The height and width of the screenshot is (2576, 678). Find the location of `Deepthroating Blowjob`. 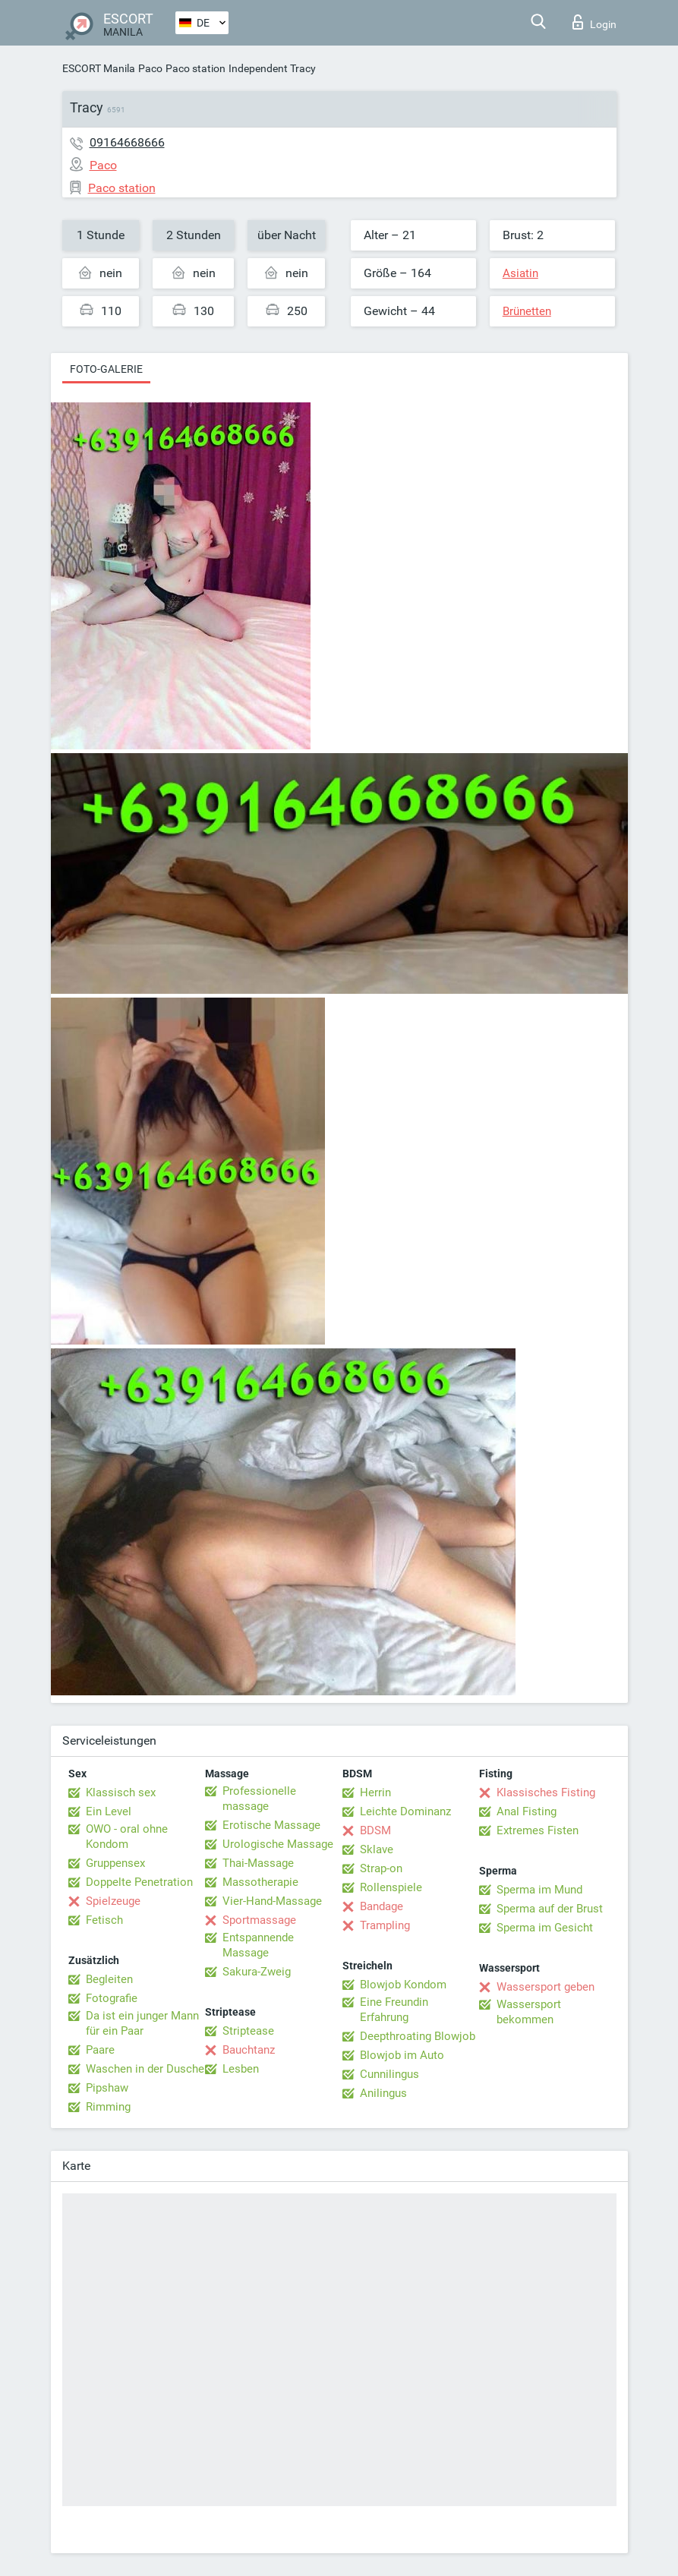

Deepthroating Blowjob is located at coordinates (417, 2036).